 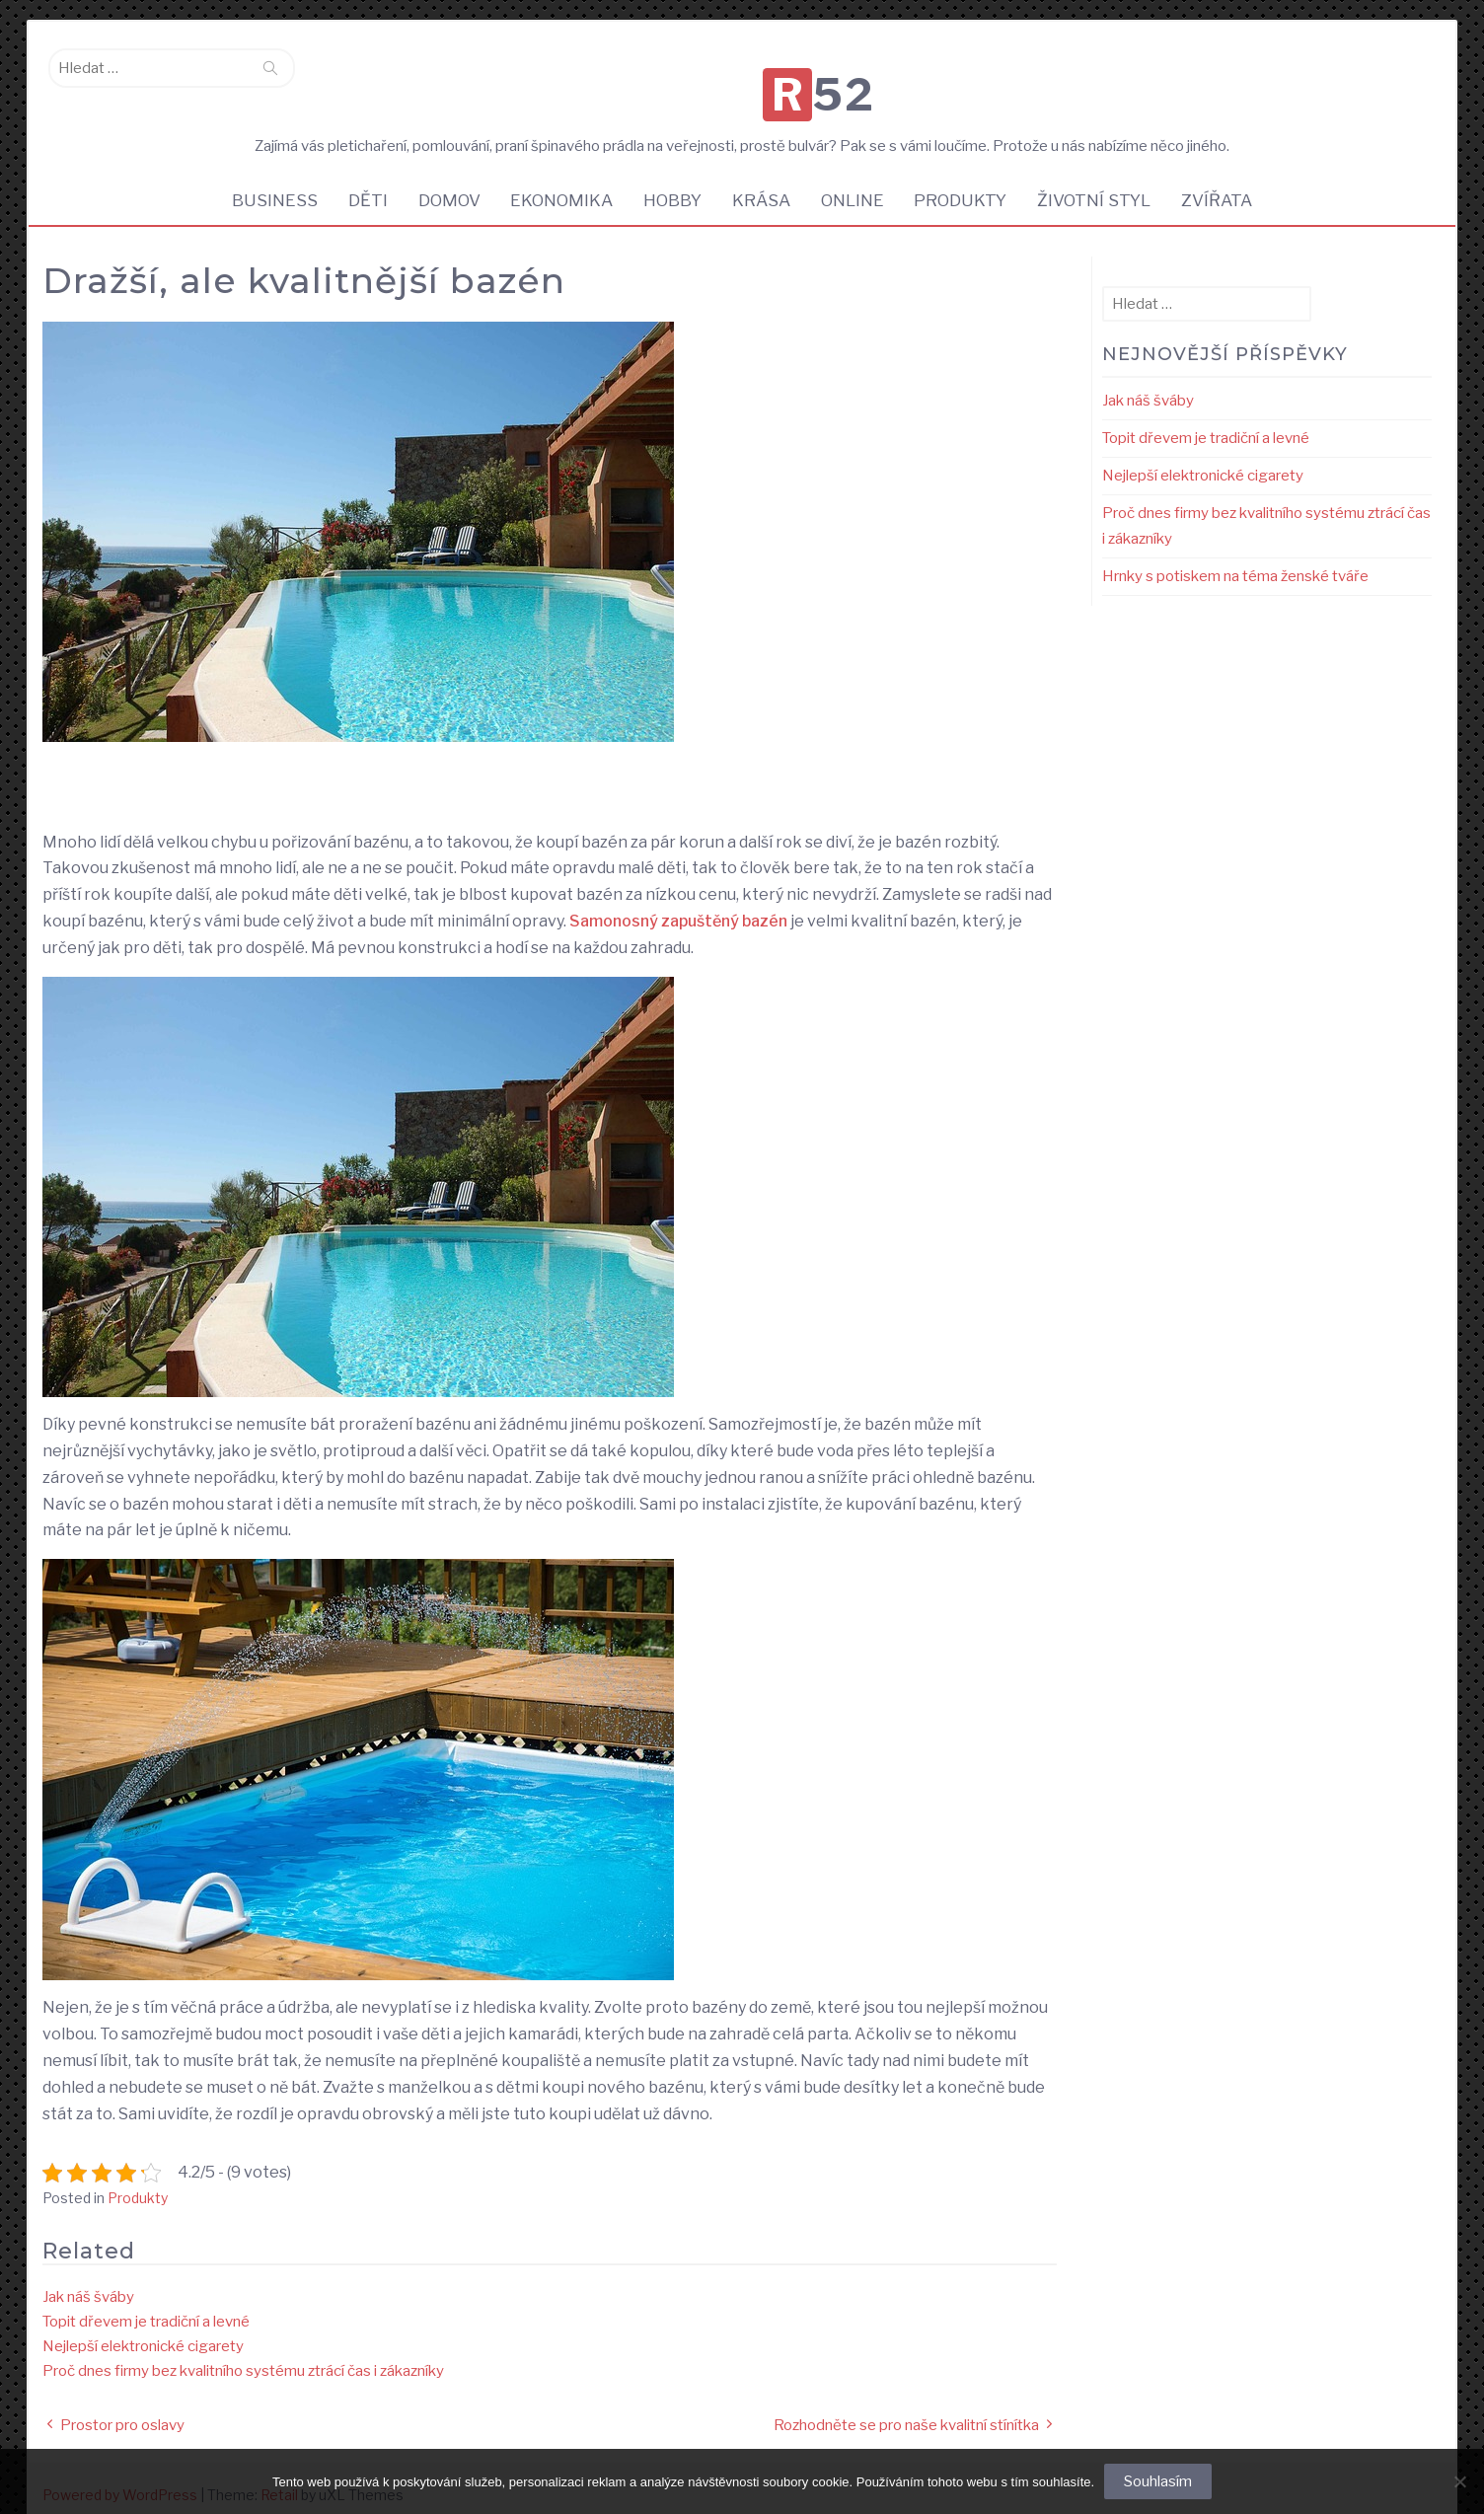 I want to click on Proč dnes firmy bez kvalitního systému ztrácí čas i zákazníky, so click(x=243, y=2354).